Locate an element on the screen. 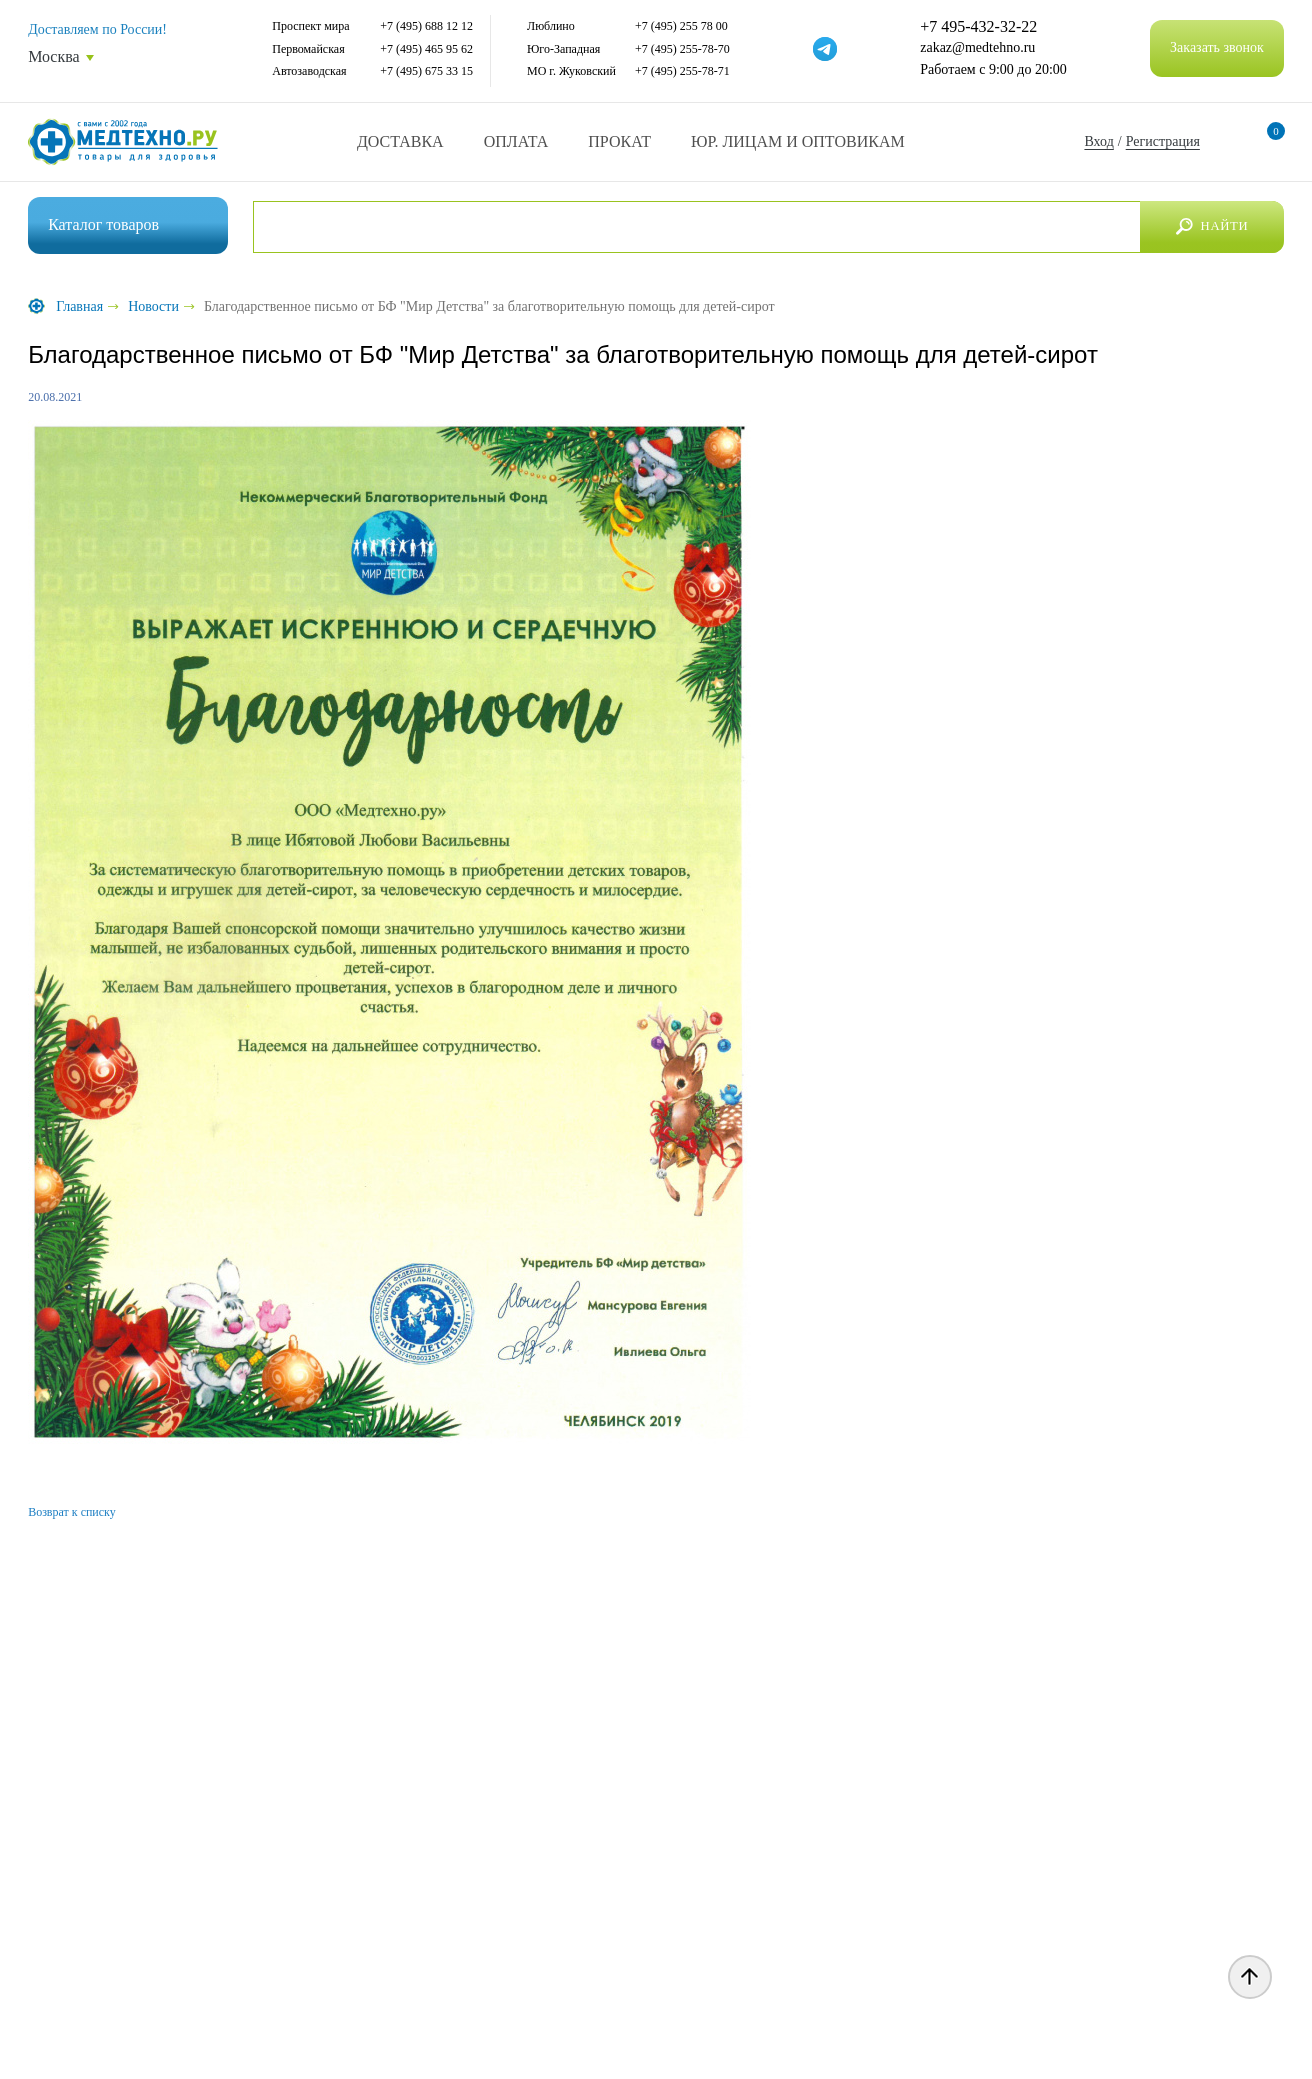 This screenshot has height=2079, width=1312. Каталог is located at coordinates (103, 224).